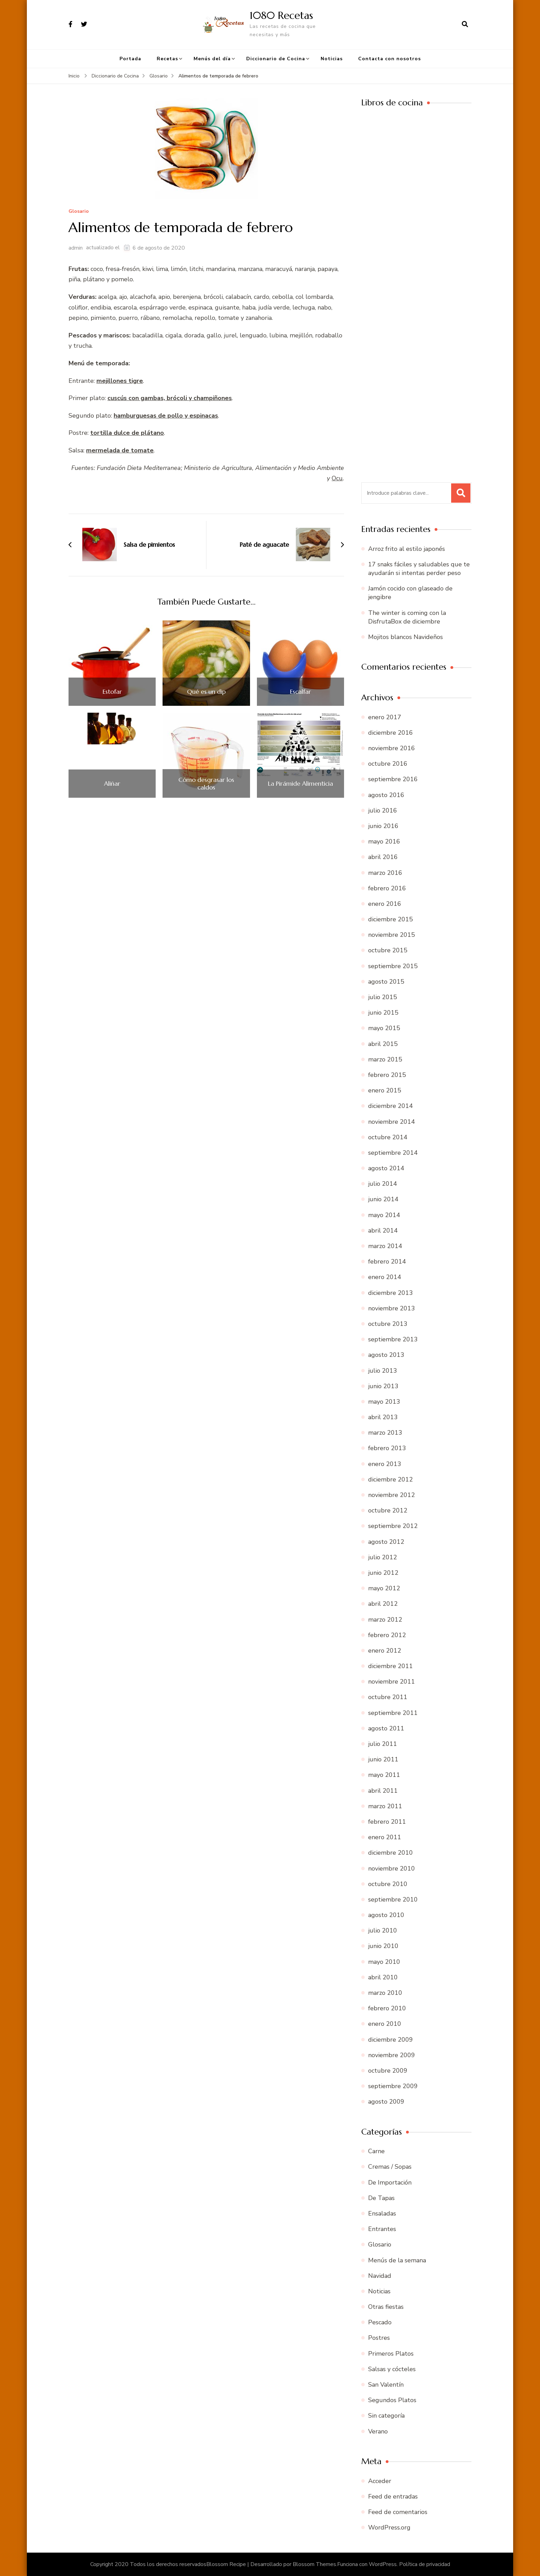 Image resolution: width=540 pixels, height=2576 pixels. What do you see at coordinates (386, 1168) in the screenshot?
I see `agosto 2014` at bounding box center [386, 1168].